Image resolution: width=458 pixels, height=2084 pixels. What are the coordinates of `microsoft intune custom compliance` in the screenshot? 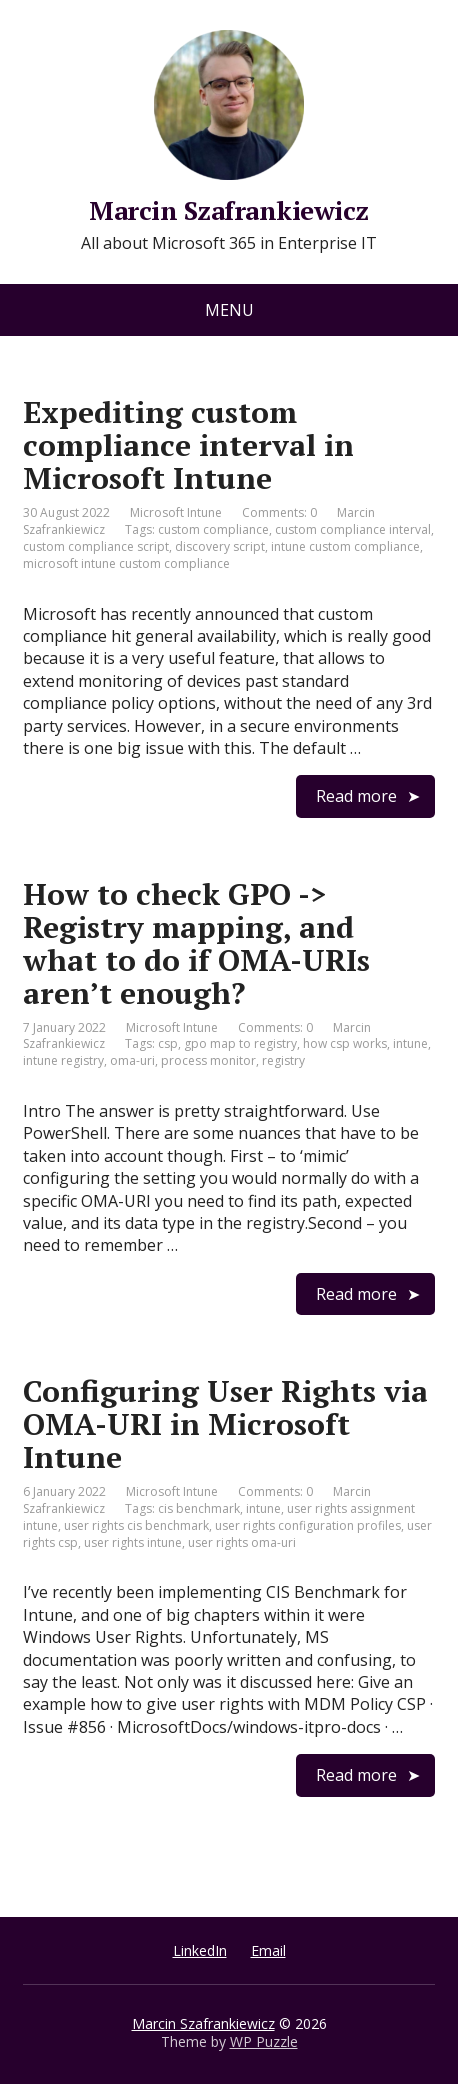 It's located at (126, 563).